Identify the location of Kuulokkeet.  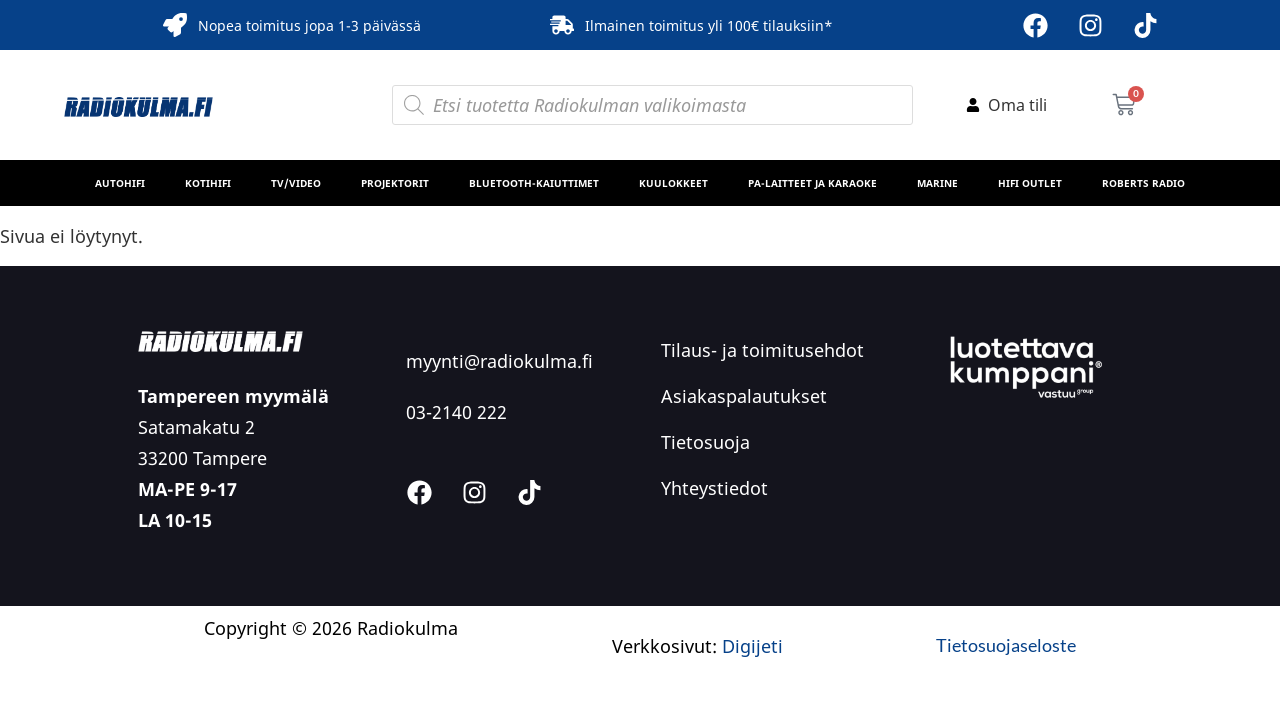
(673, 183).